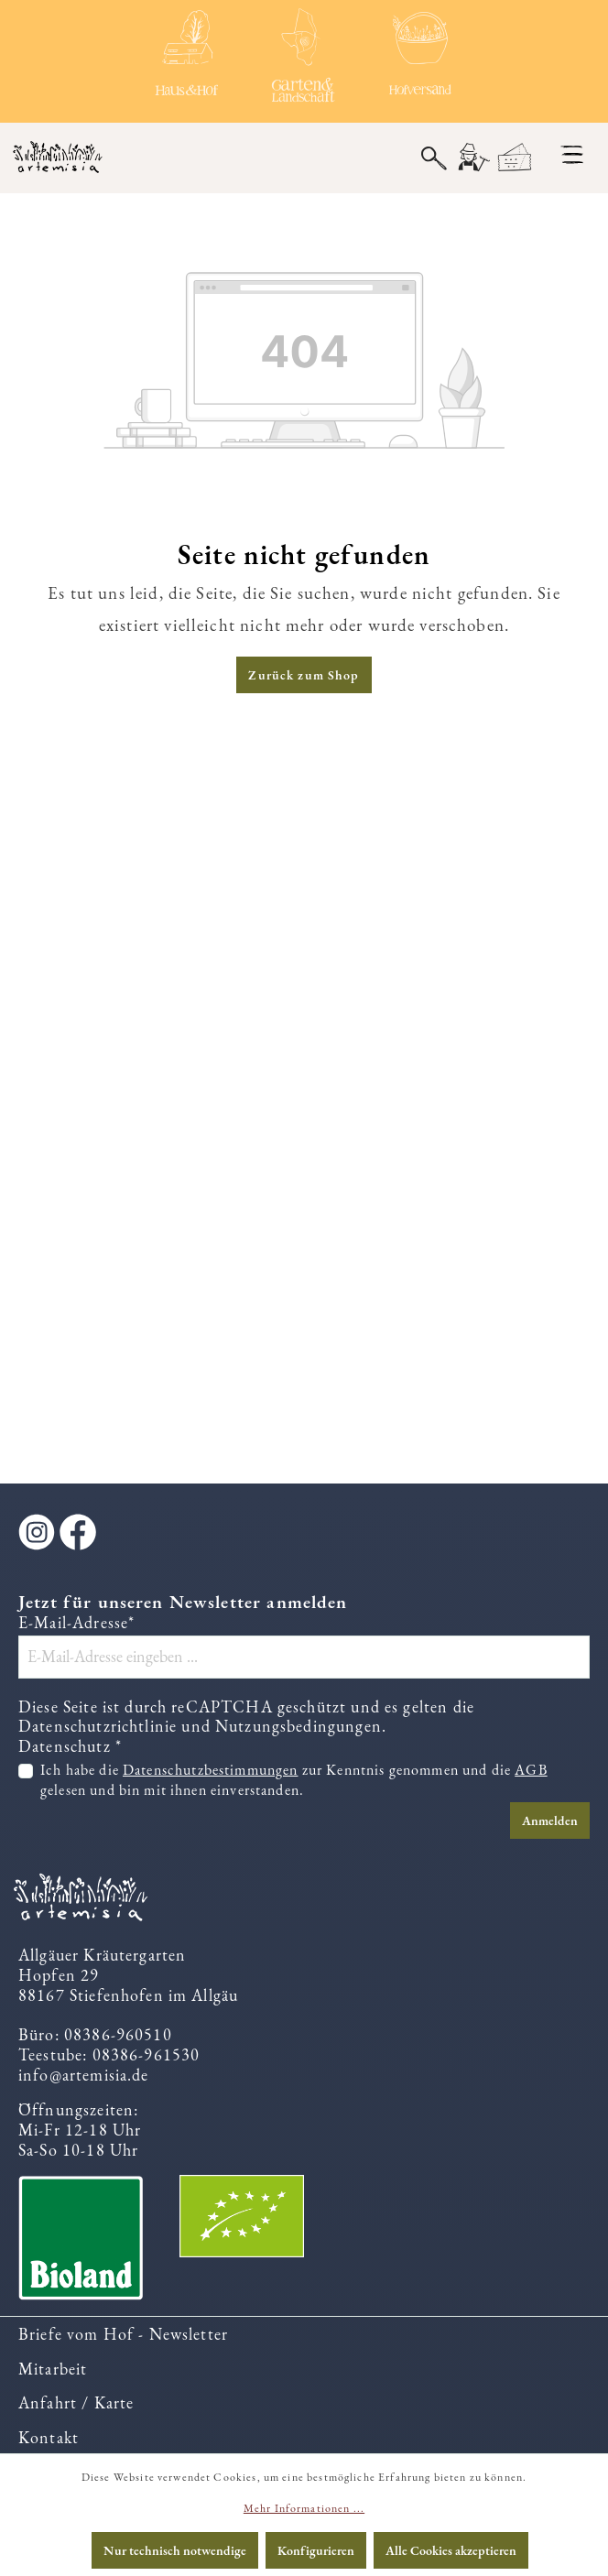  I want to click on AGB, so click(531, 1769).